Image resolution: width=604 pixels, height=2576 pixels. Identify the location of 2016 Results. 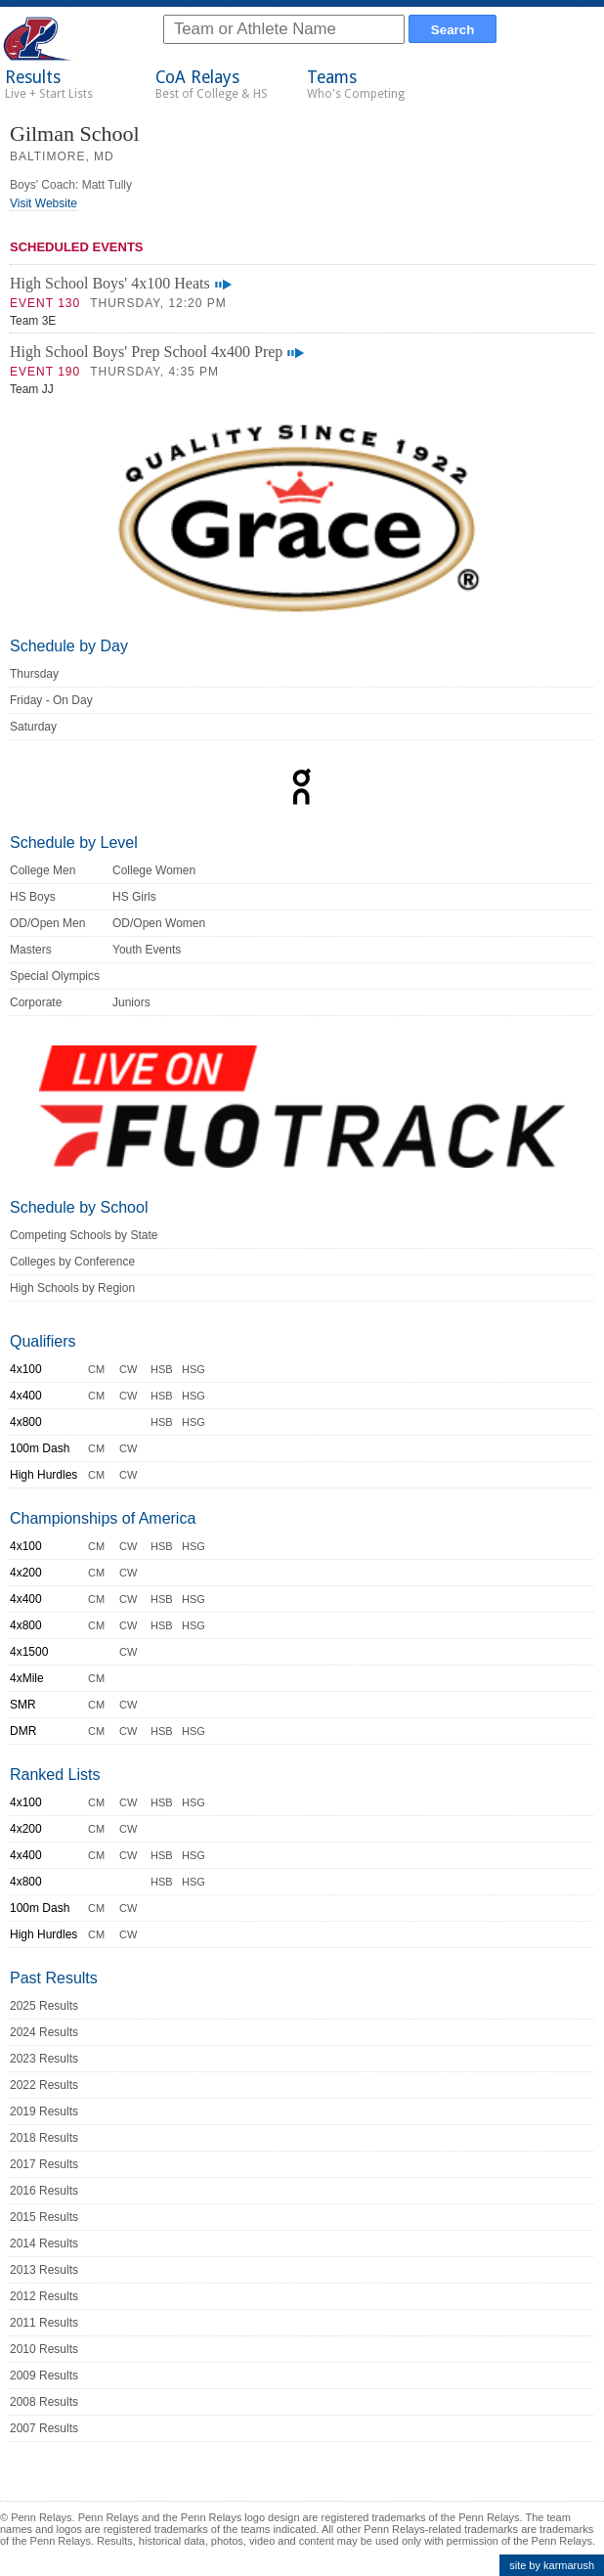
(44, 2191).